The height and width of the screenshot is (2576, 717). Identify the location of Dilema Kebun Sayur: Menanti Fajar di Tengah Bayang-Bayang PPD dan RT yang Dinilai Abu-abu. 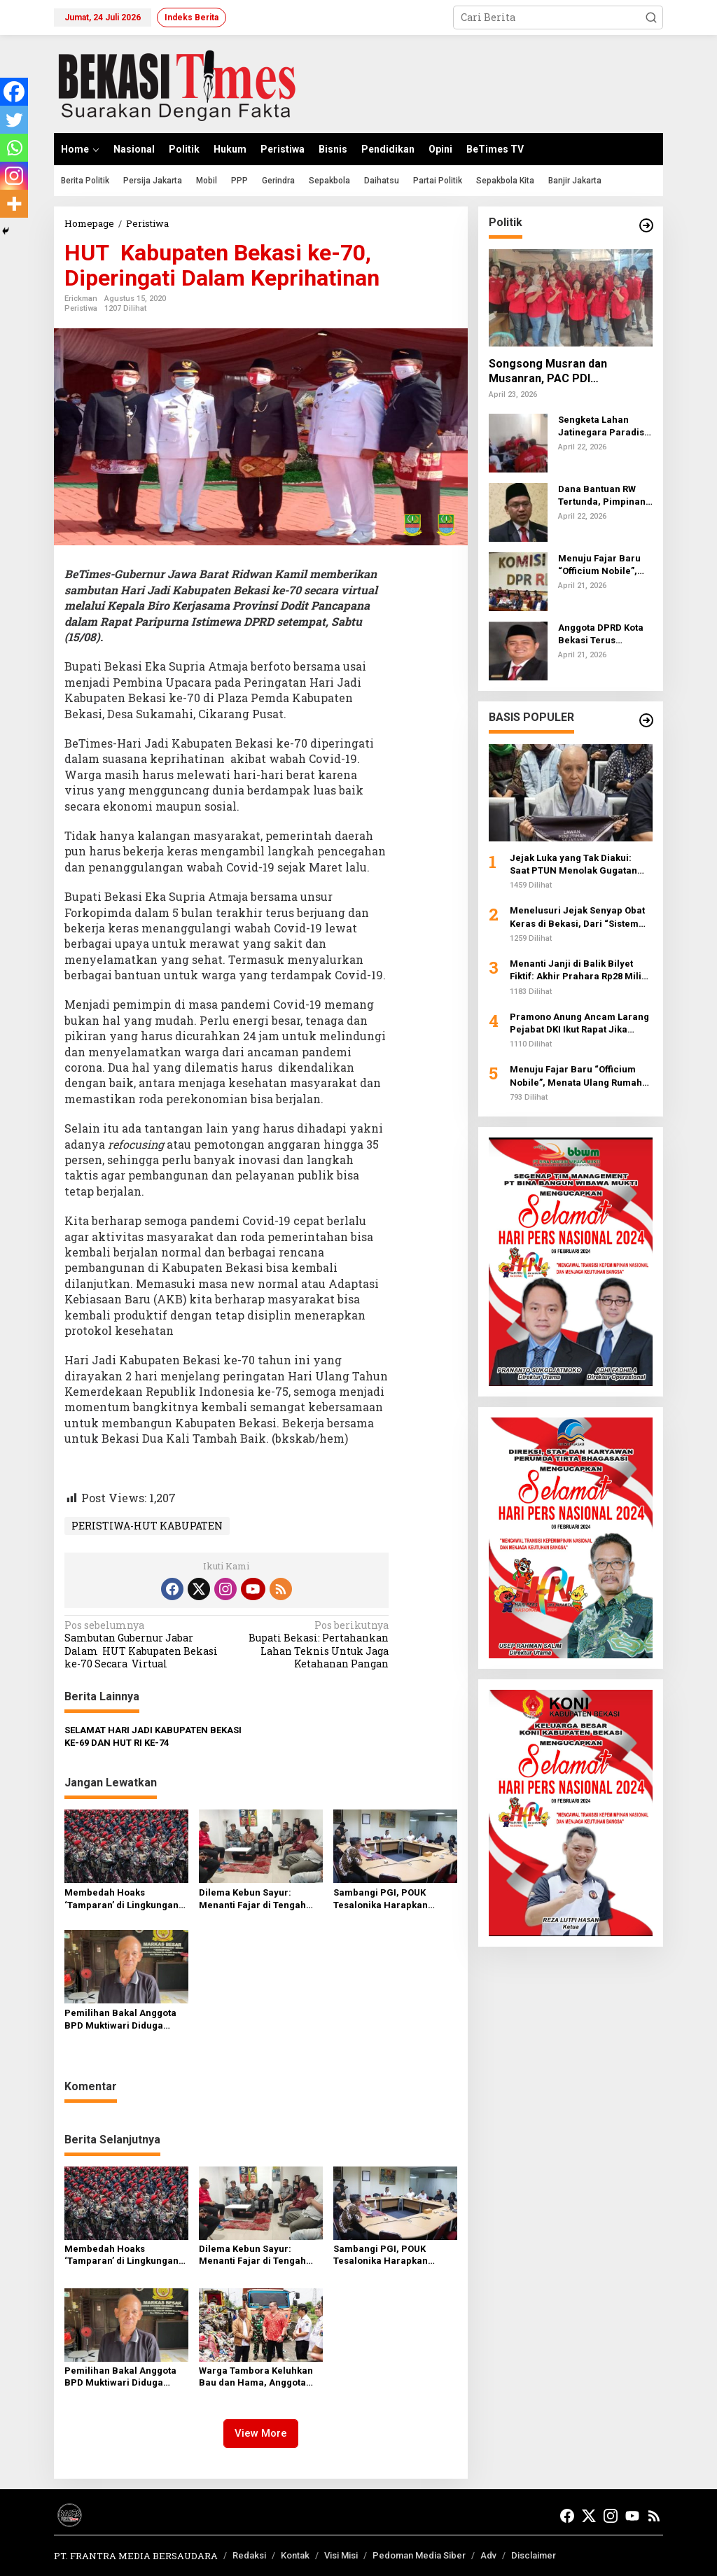
(254, 1899).